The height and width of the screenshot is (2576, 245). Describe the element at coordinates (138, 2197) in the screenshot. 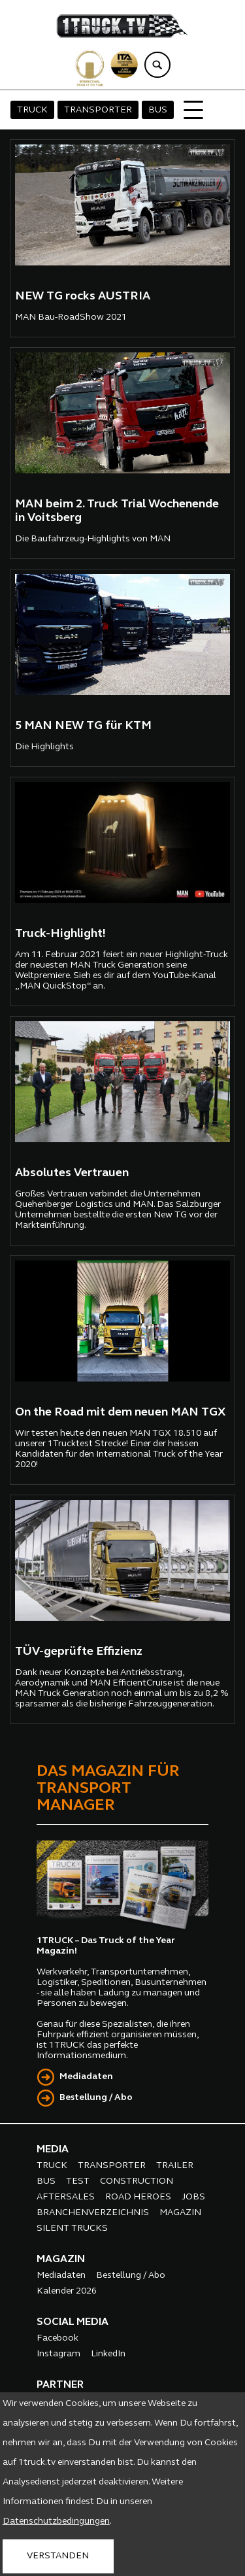

I see `ROAD HEROES` at that location.